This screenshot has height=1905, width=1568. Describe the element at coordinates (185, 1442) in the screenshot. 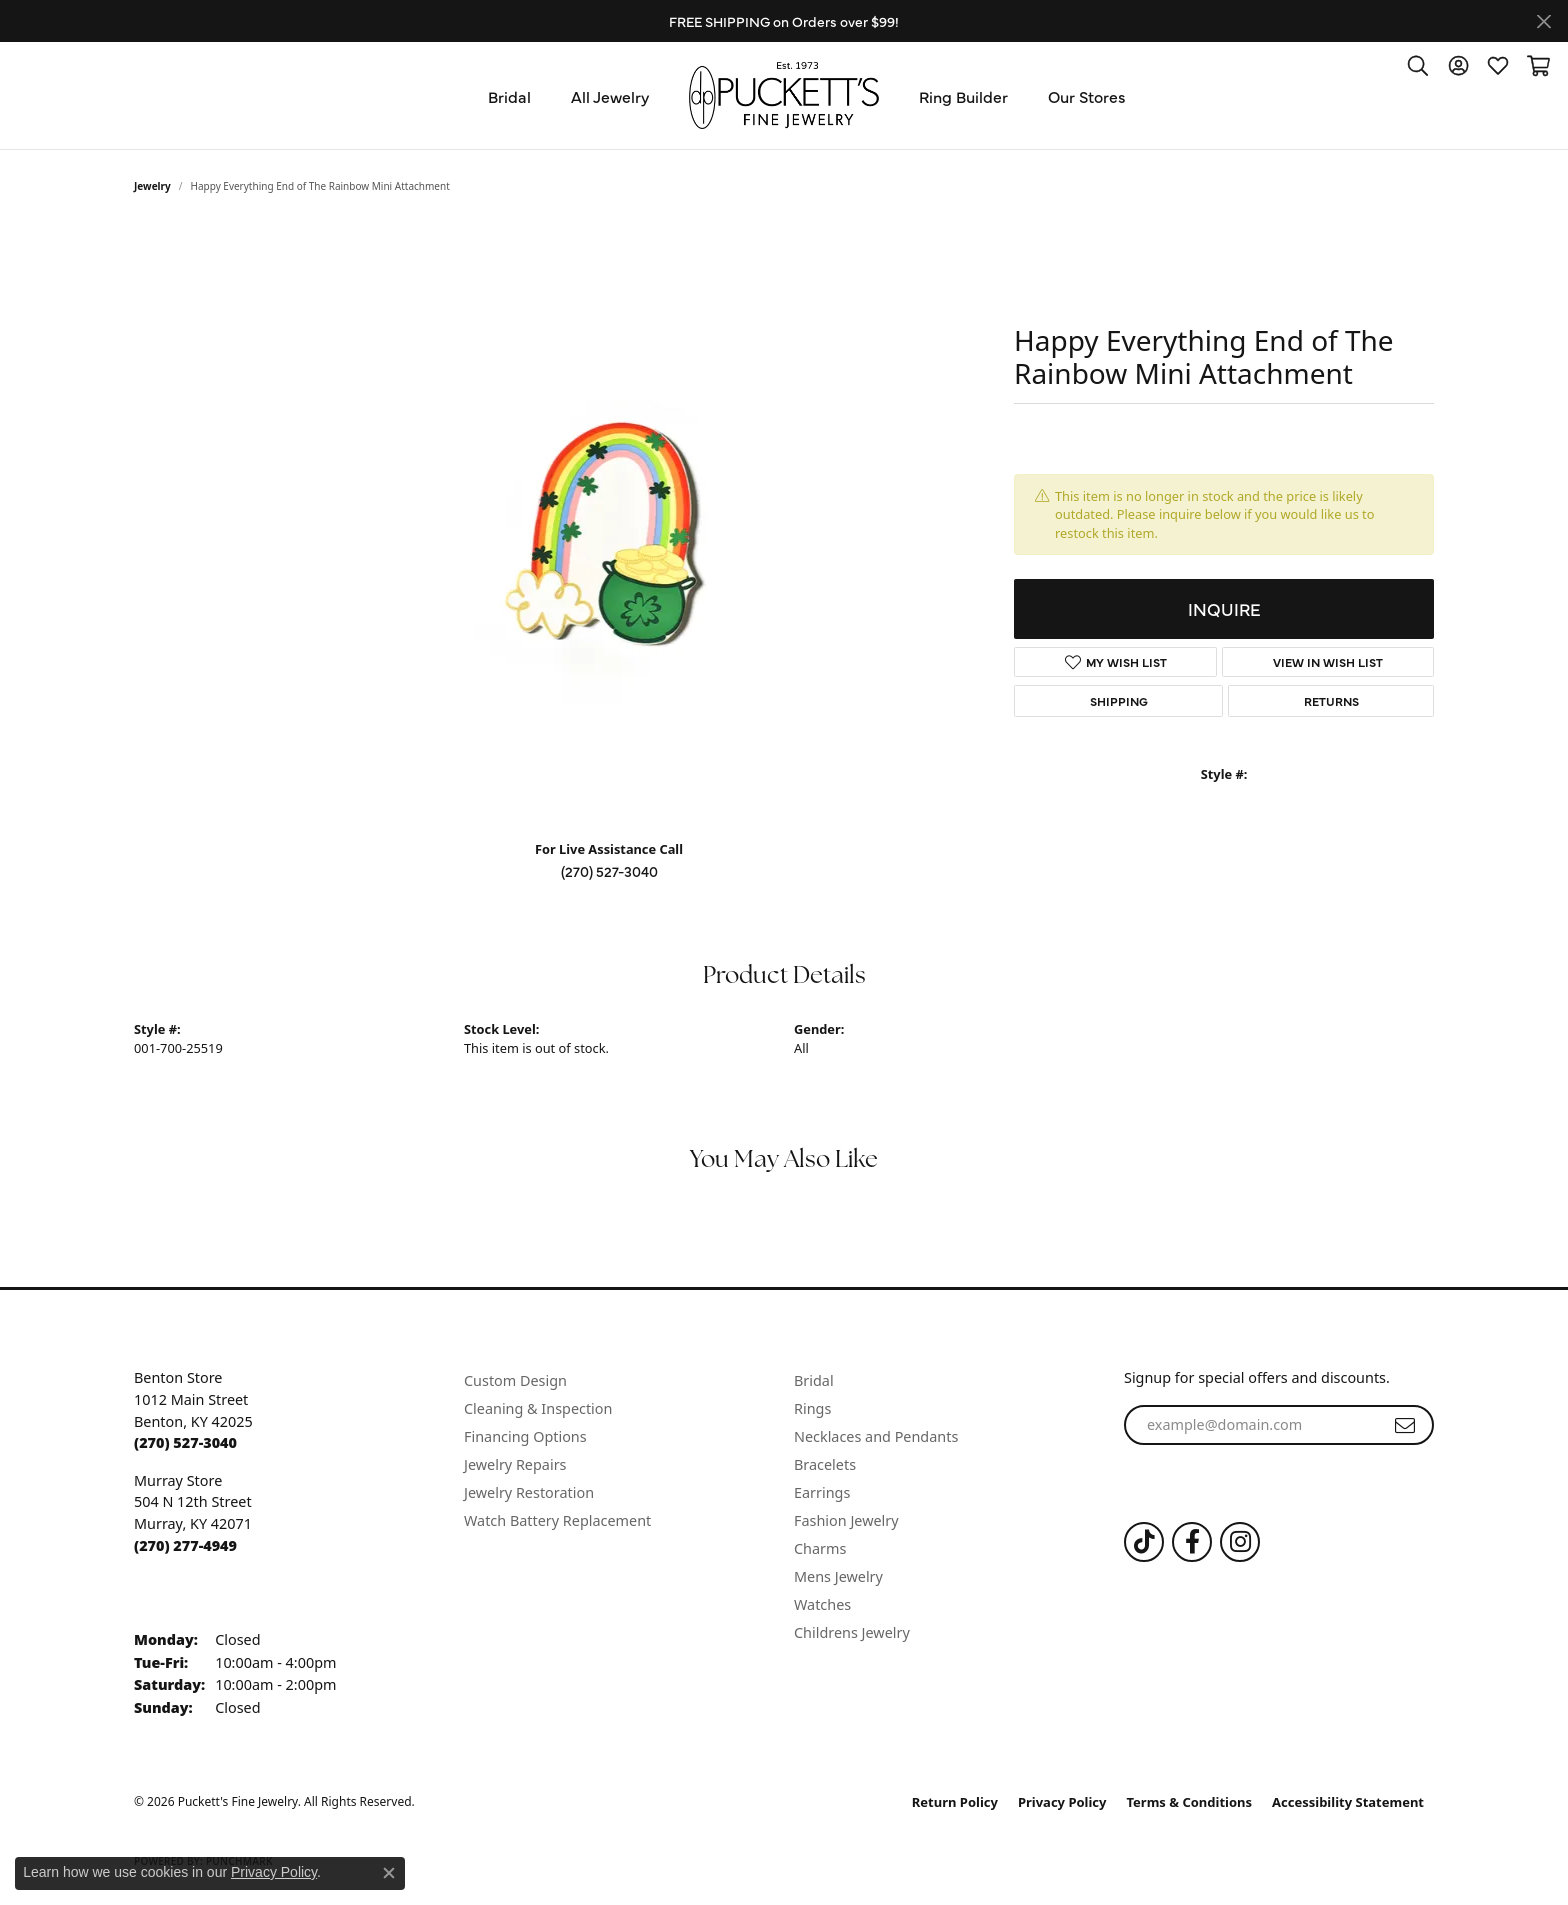

I see `[Call the Store]` at that location.